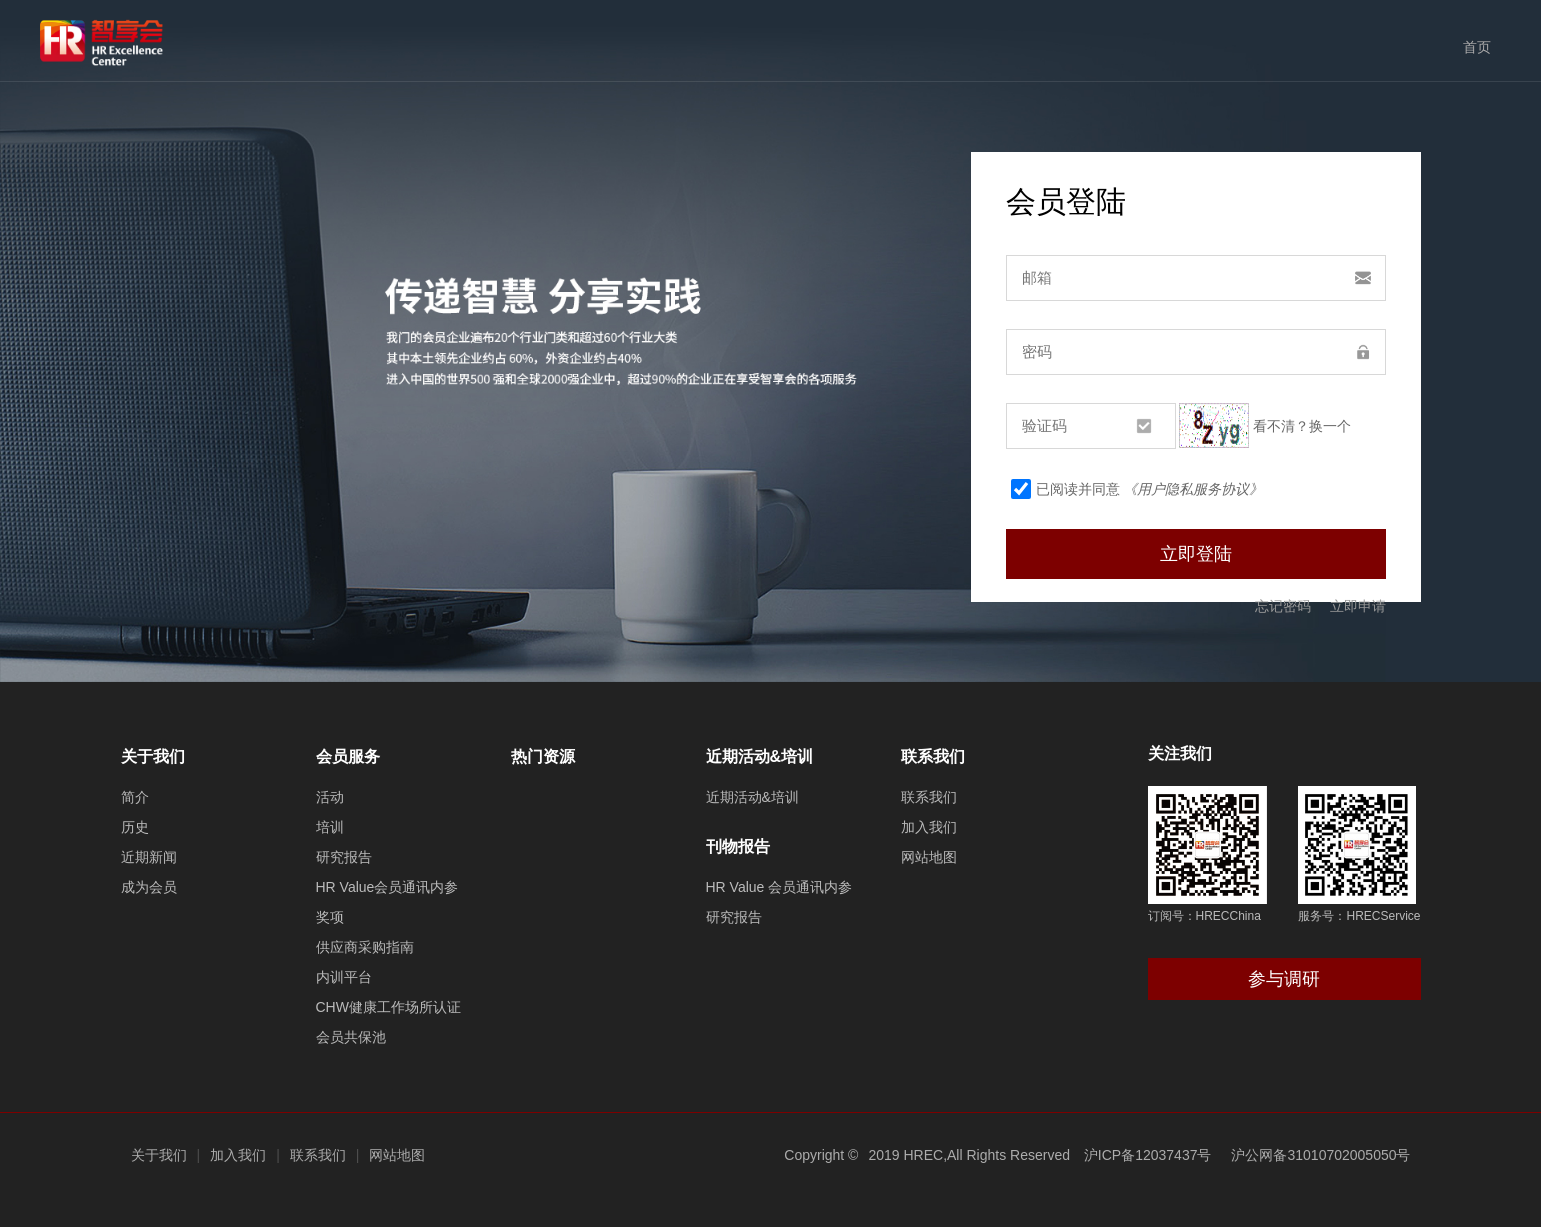  What do you see at coordinates (738, 846) in the screenshot?
I see `刊物报告` at bounding box center [738, 846].